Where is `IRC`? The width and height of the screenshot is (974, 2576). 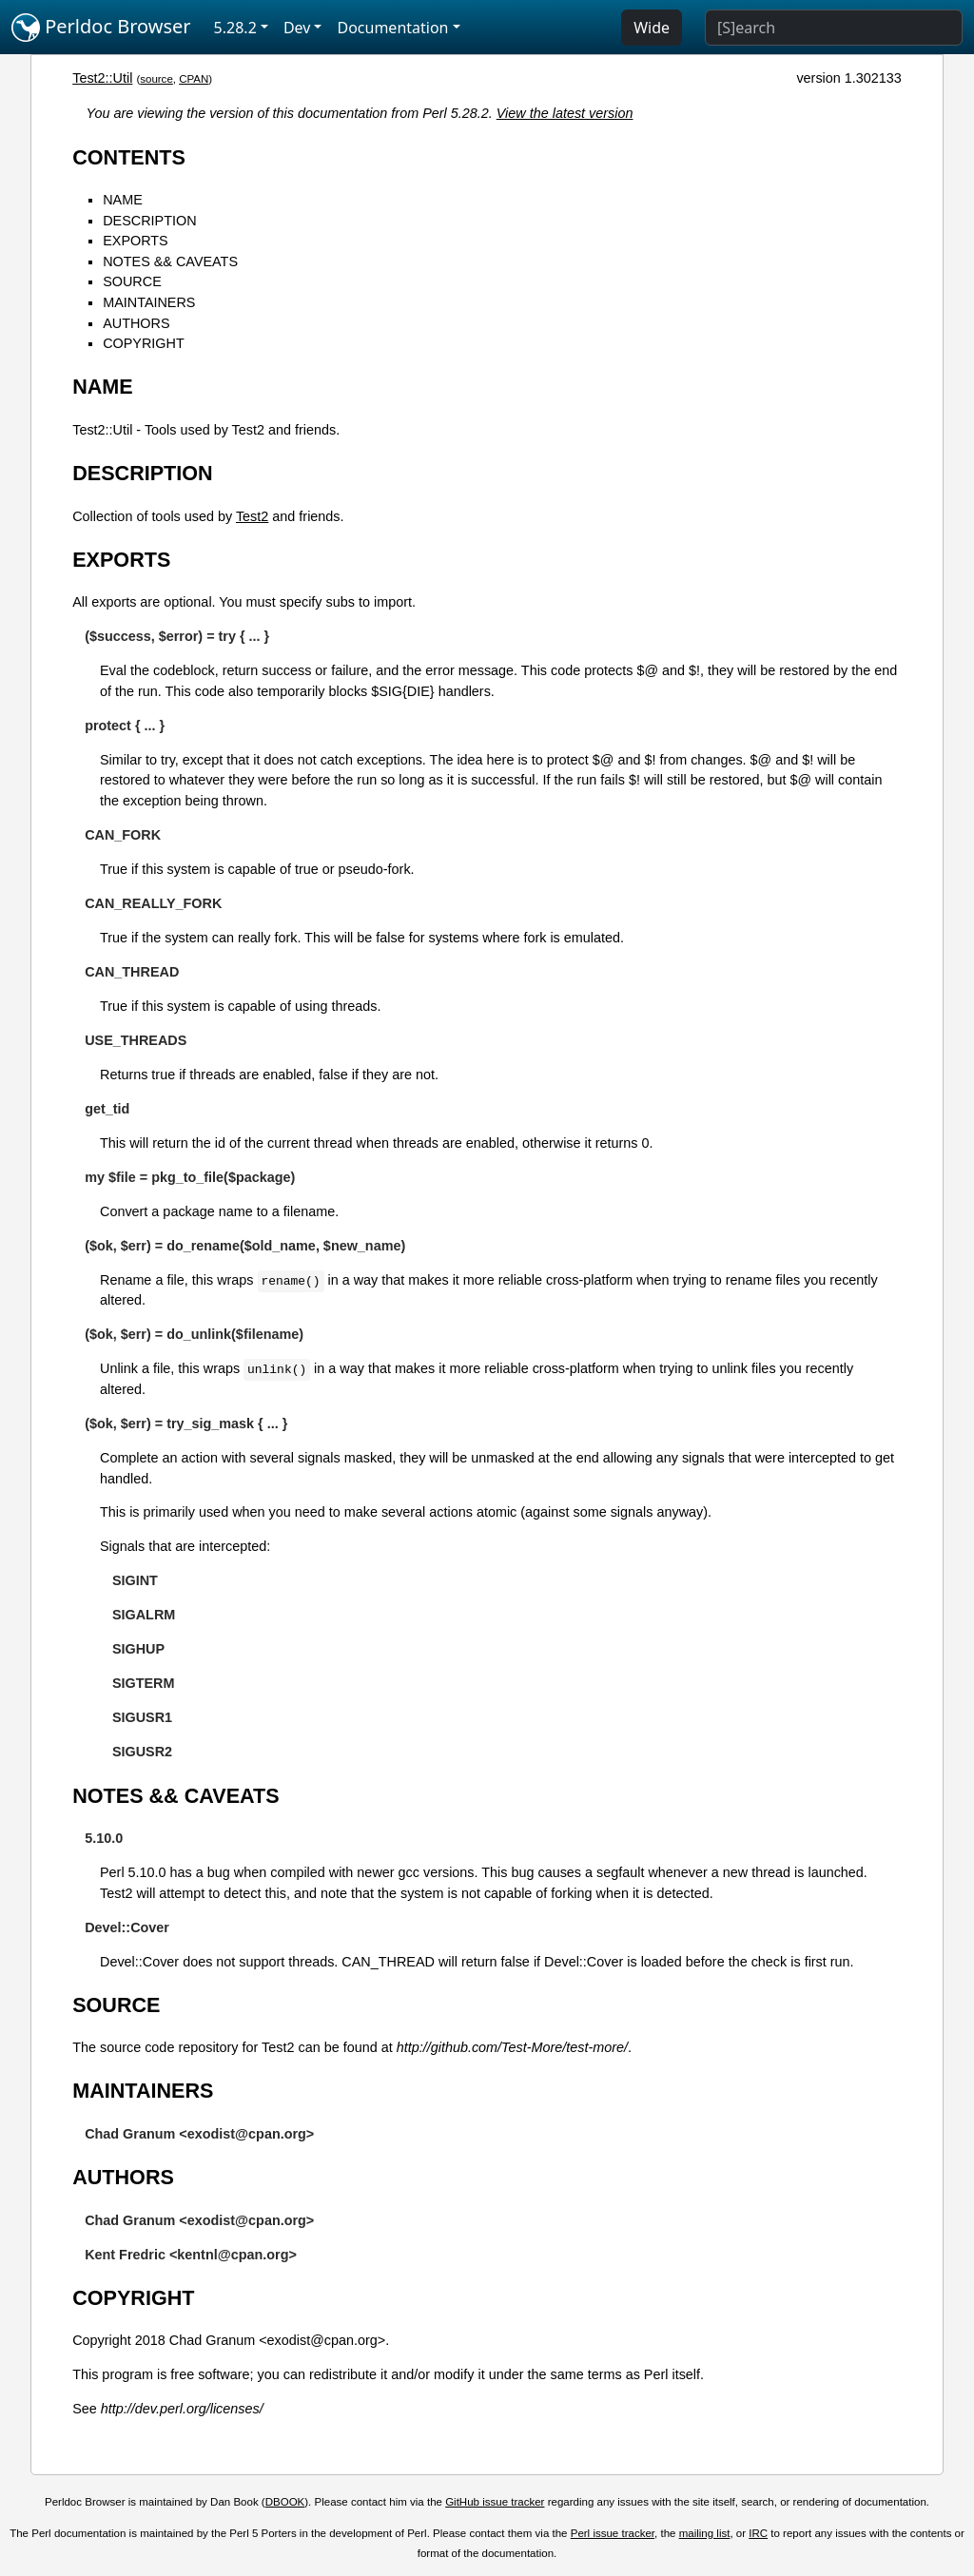
IRC is located at coordinates (758, 2533).